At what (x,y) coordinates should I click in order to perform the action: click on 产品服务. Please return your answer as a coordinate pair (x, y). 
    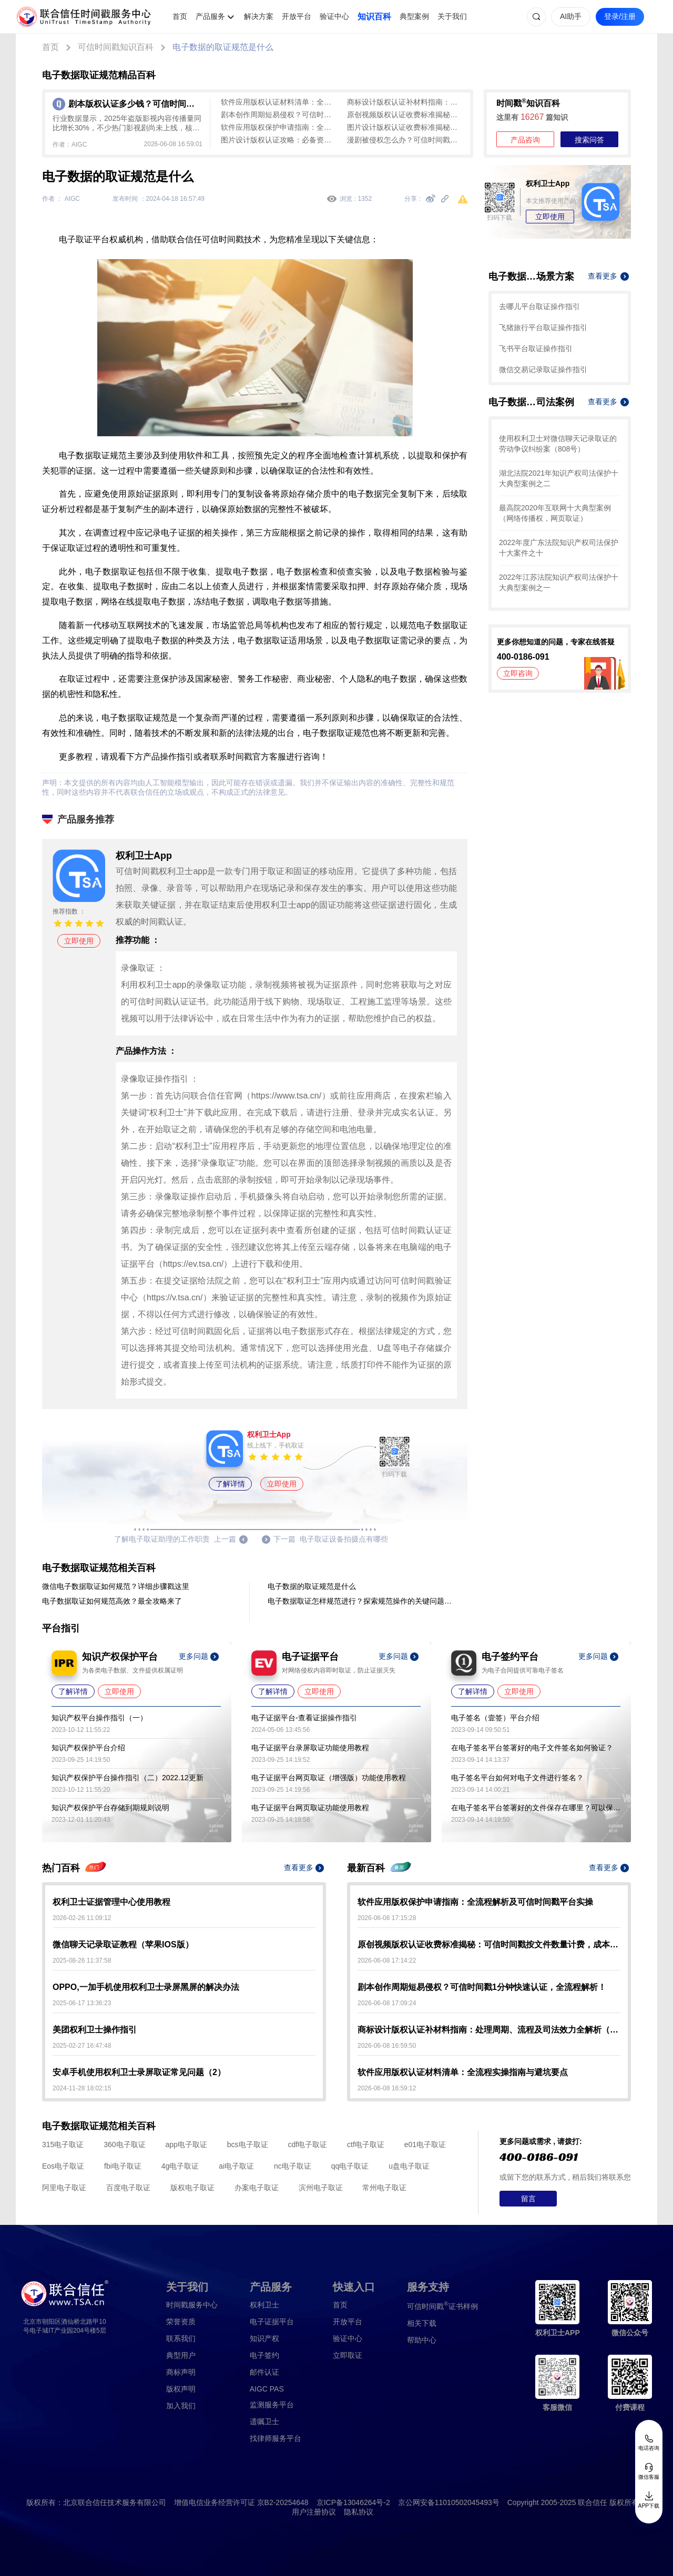
    Looking at the image, I should click on (210, 16).